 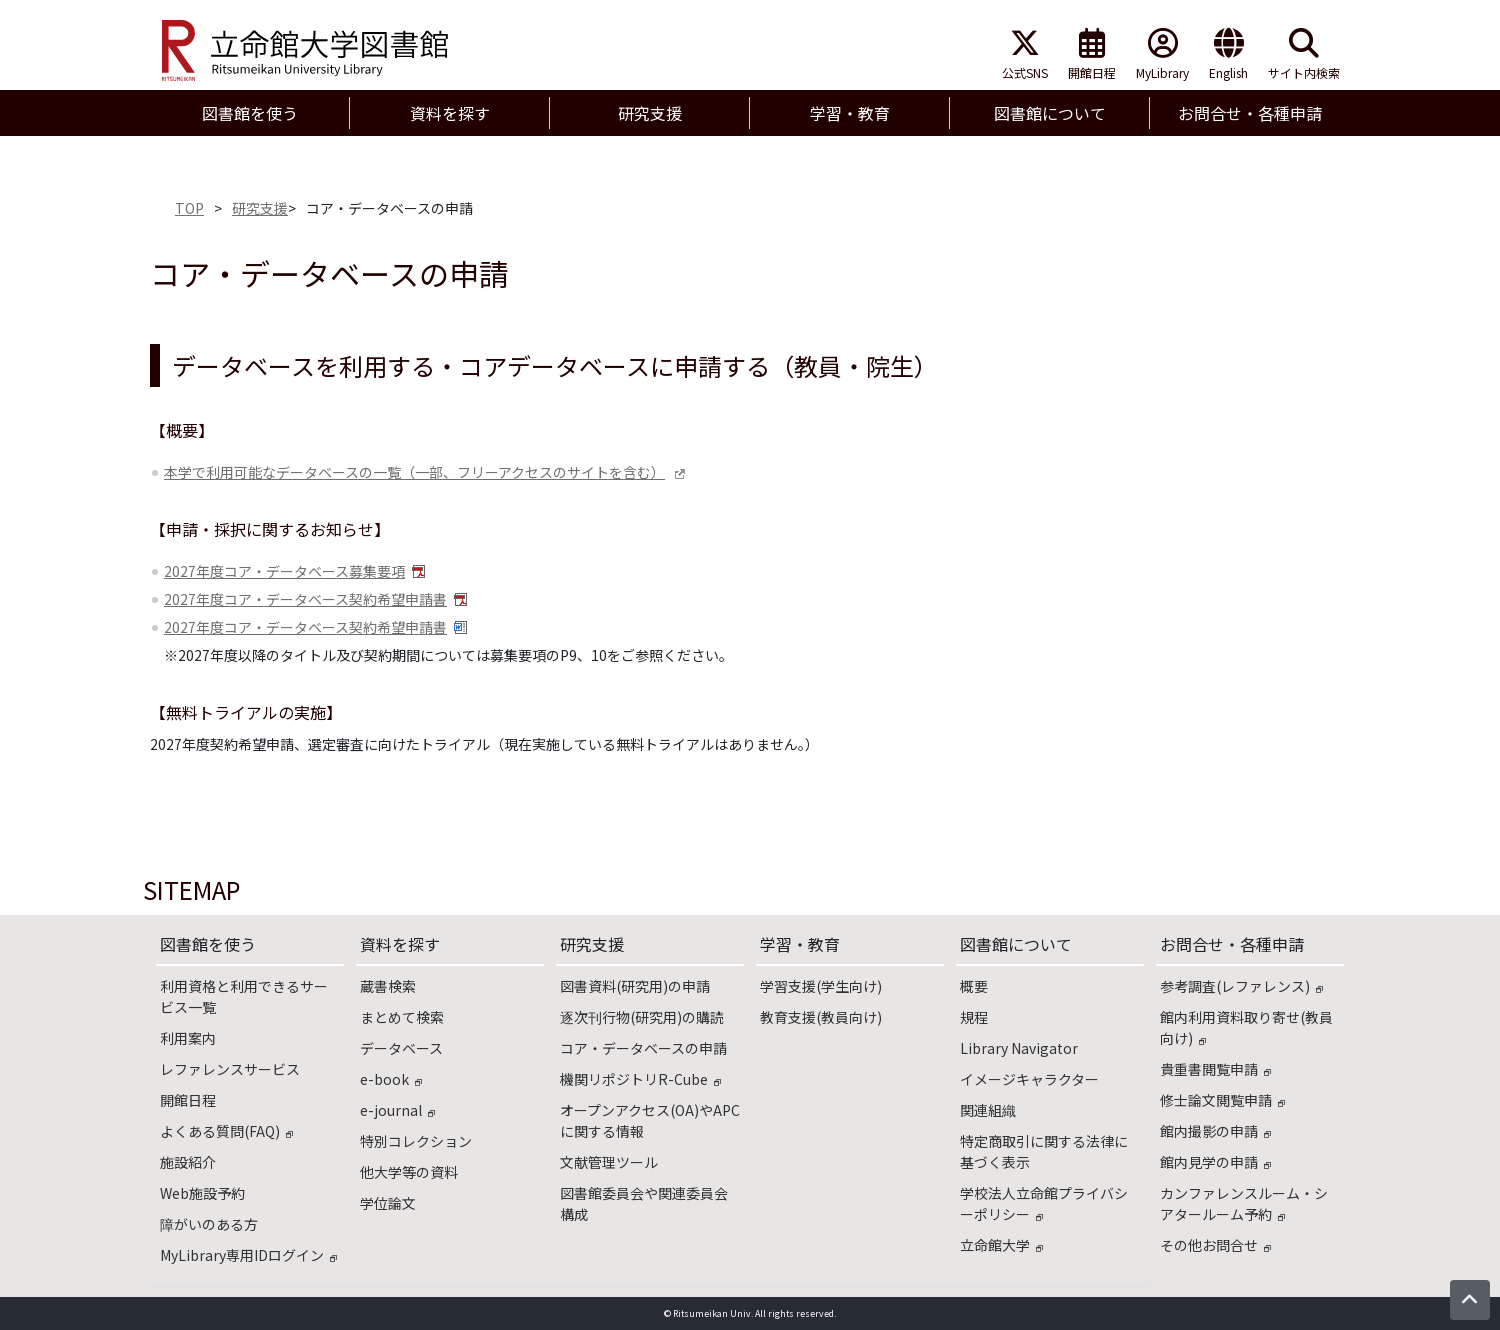 What do you see at coordinates (1029, 1079) in the screenshot?
I see `イメージキャラクター` at bounding box center [1029, 1079].